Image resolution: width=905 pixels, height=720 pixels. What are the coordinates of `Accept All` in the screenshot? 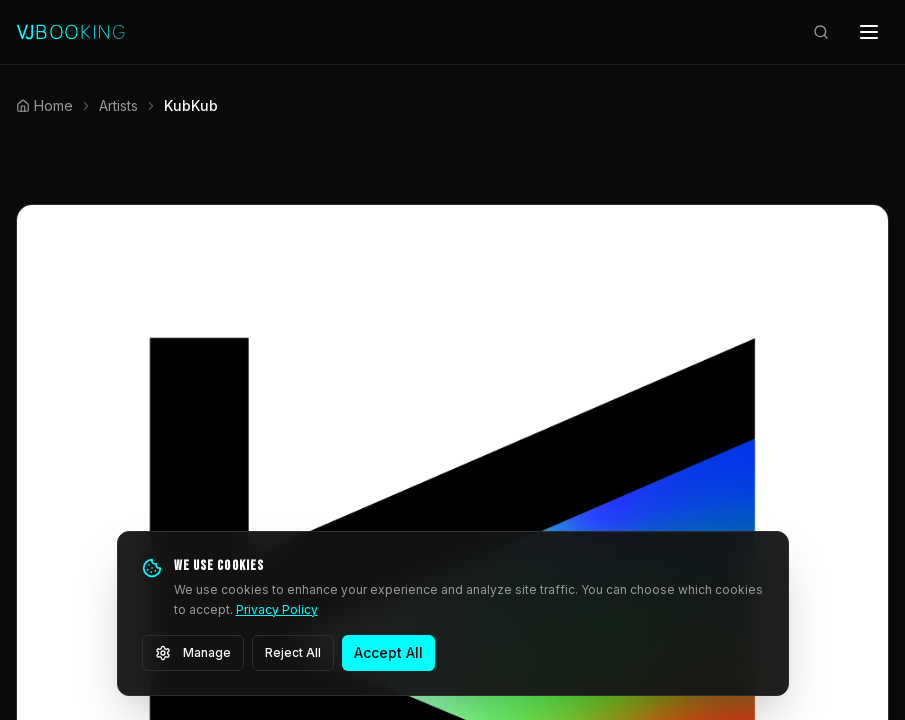 It's located at (388, 652).